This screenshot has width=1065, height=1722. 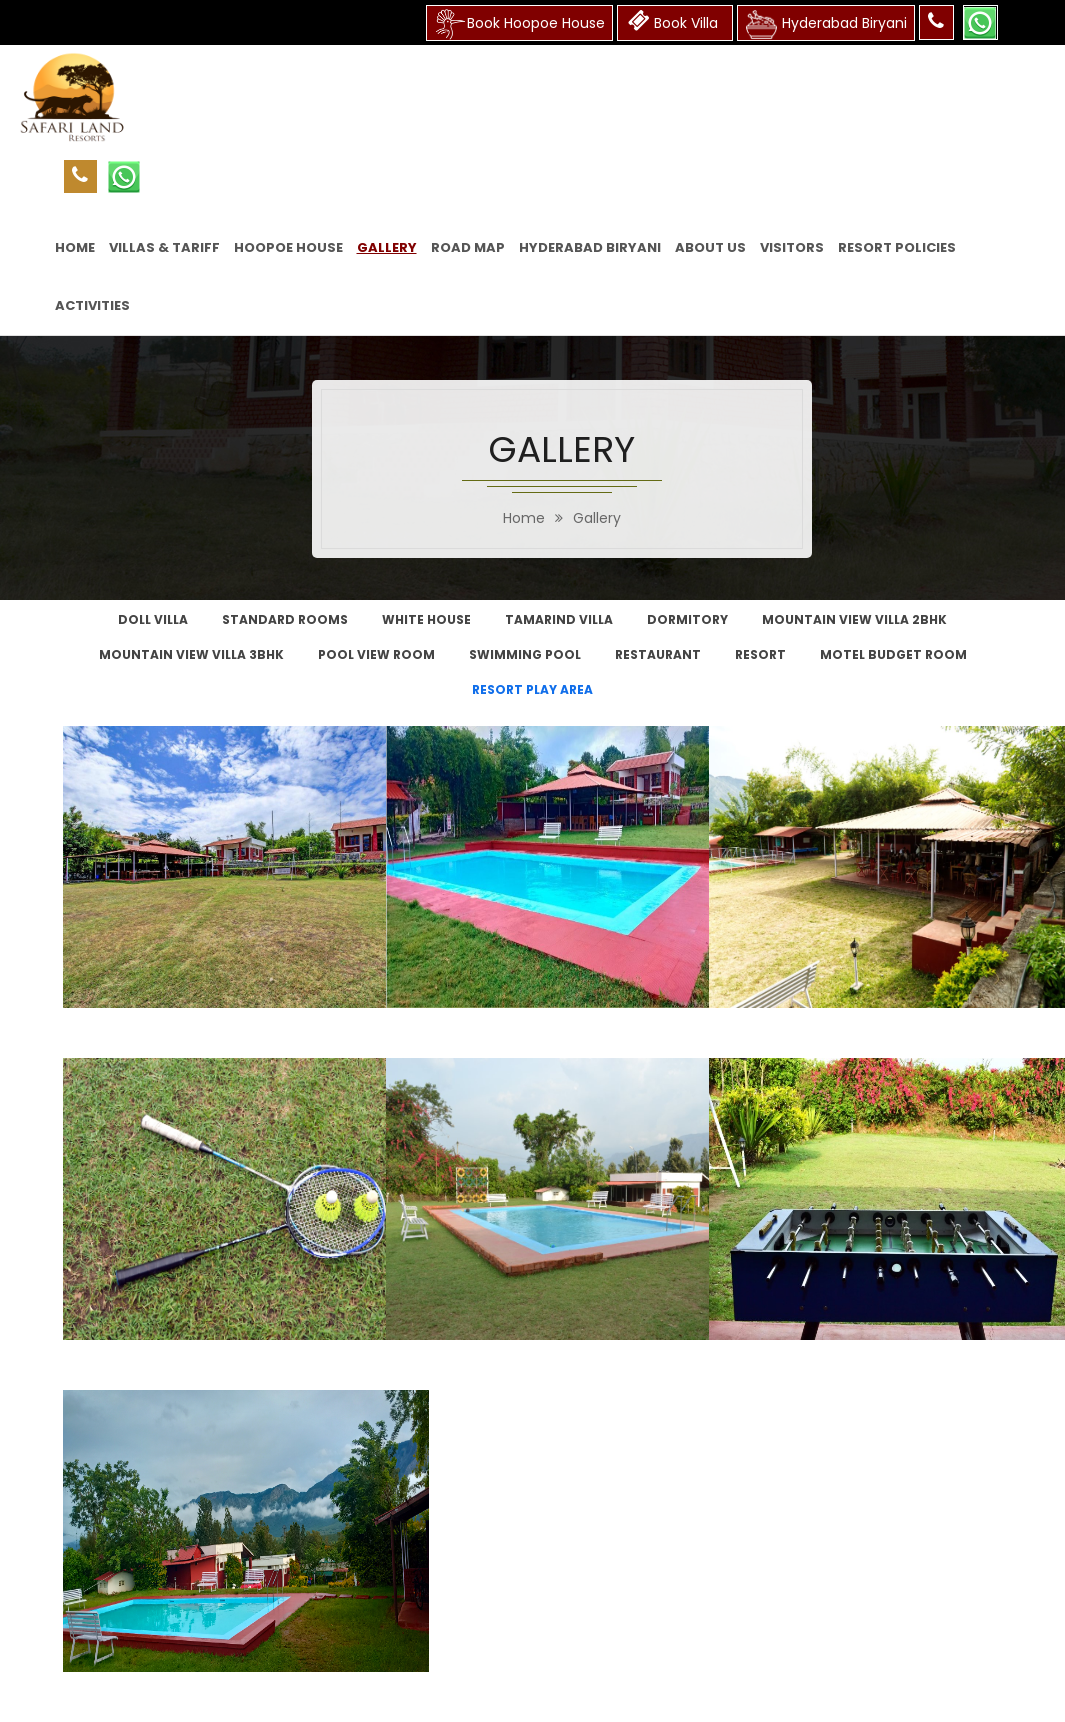 I want to click on GALLERY, so click(x=387, y=247).